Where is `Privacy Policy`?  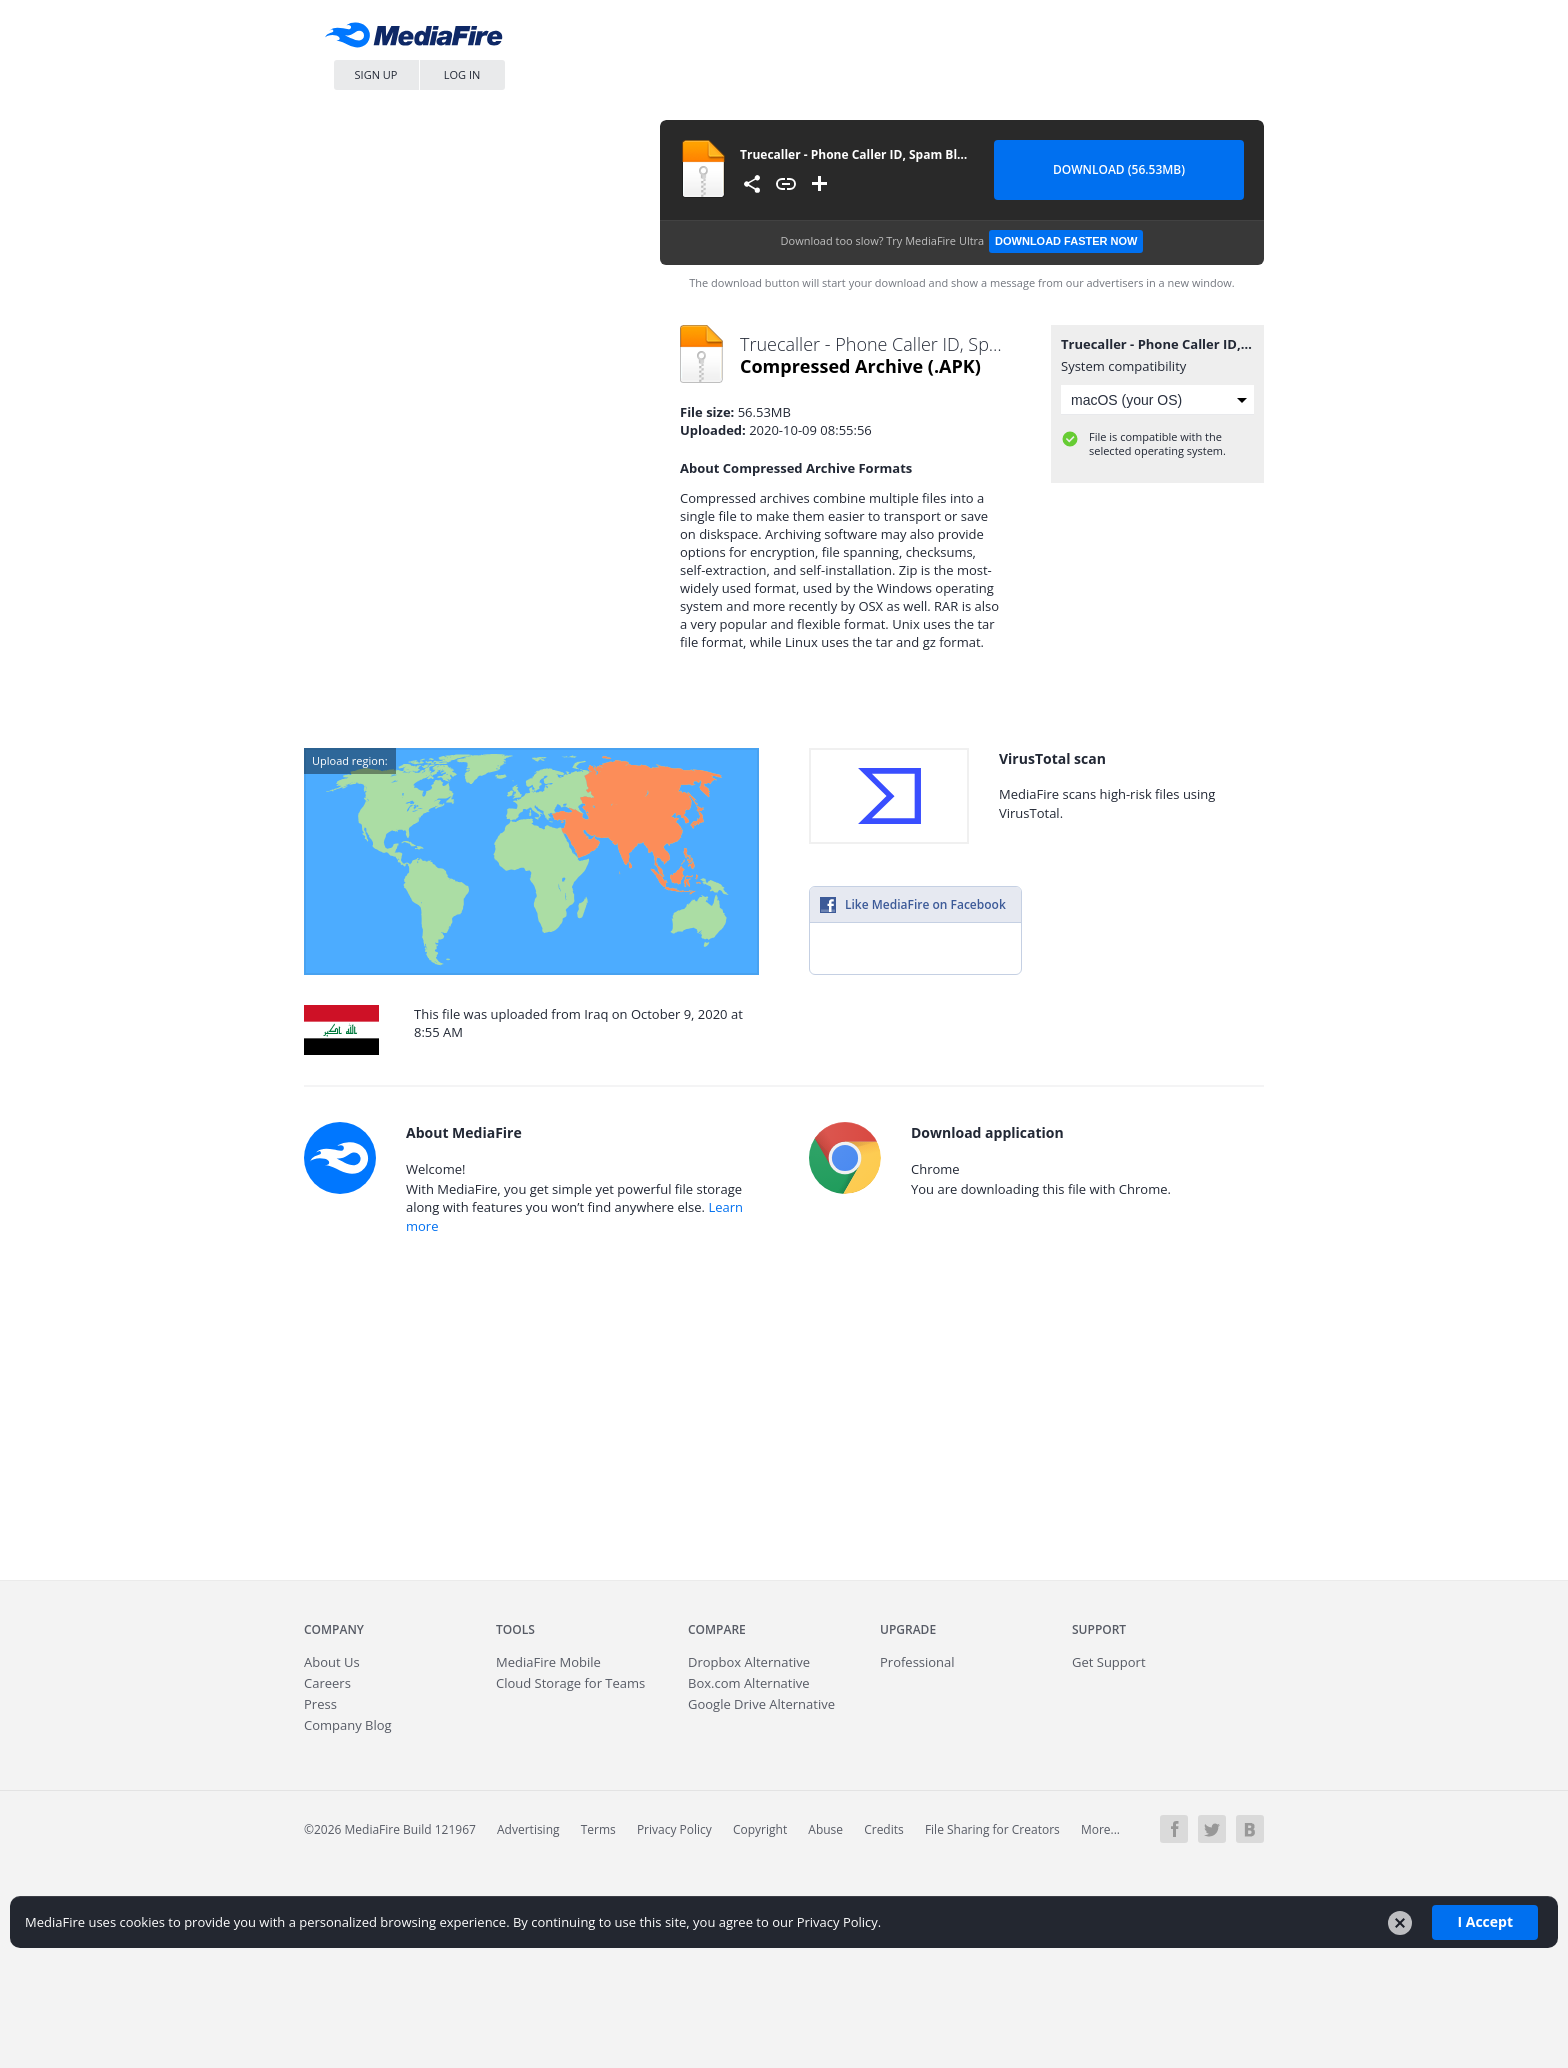
Privacy Policy is located at coordinates (674, 1829).